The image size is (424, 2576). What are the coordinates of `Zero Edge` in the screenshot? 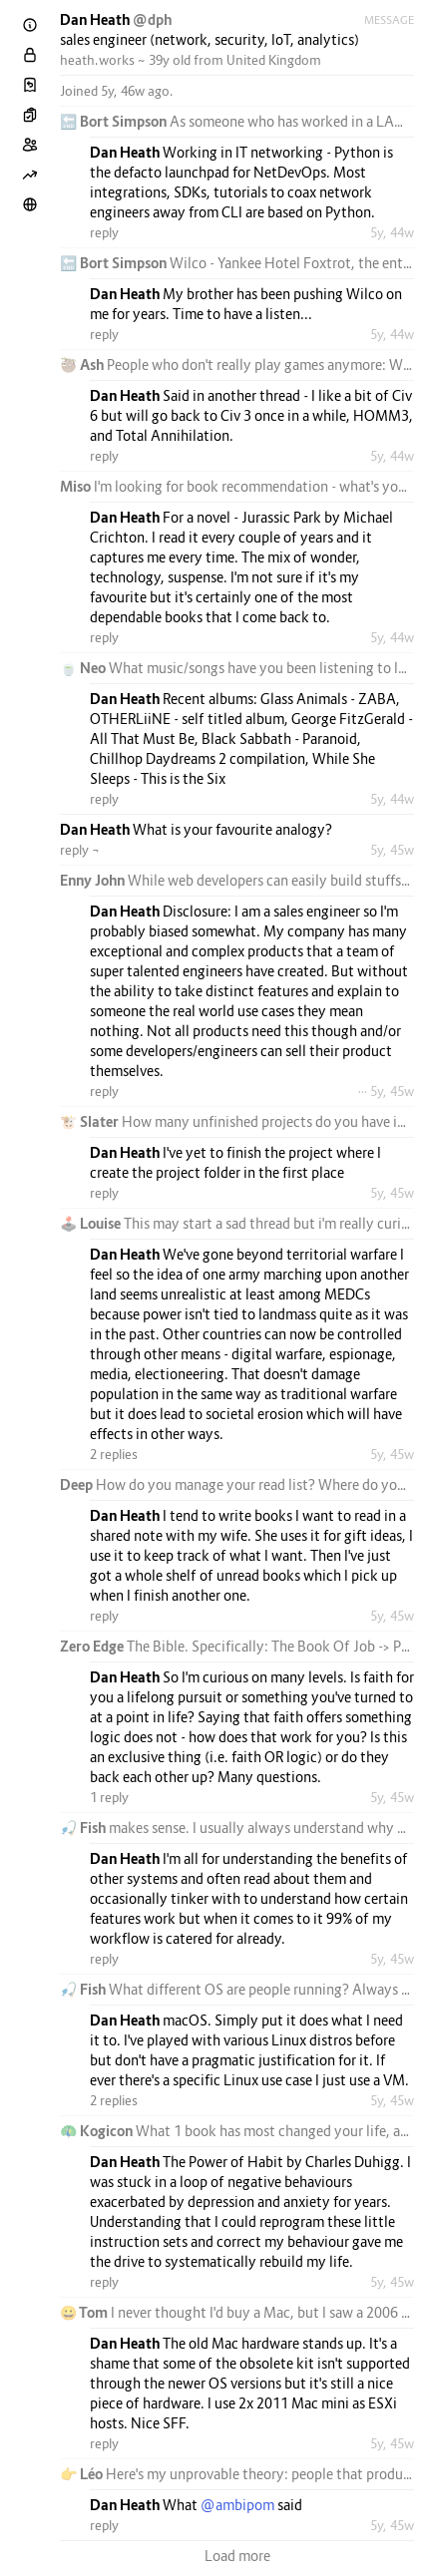 It's located at (93, 1646).